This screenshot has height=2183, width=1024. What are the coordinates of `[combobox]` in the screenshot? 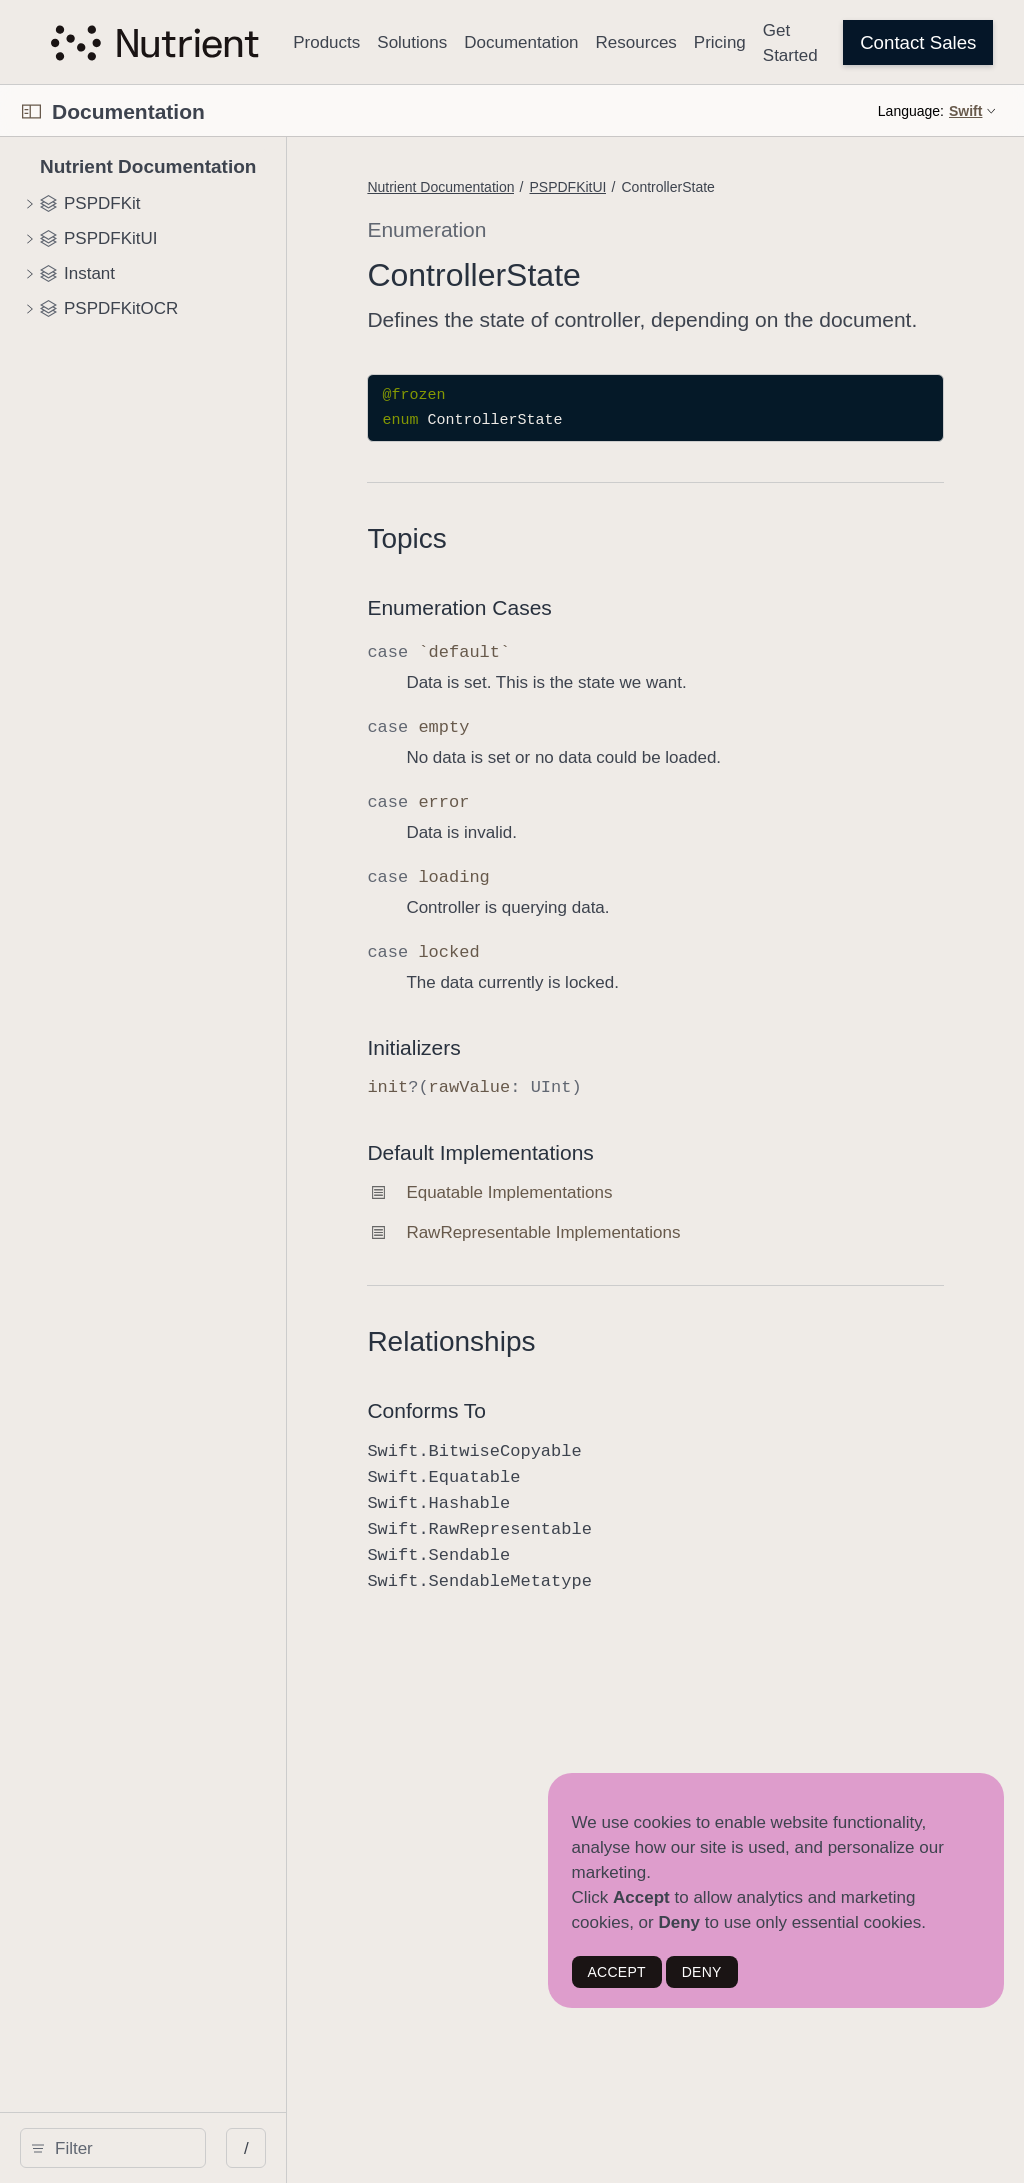 It's located at (176, 2148).